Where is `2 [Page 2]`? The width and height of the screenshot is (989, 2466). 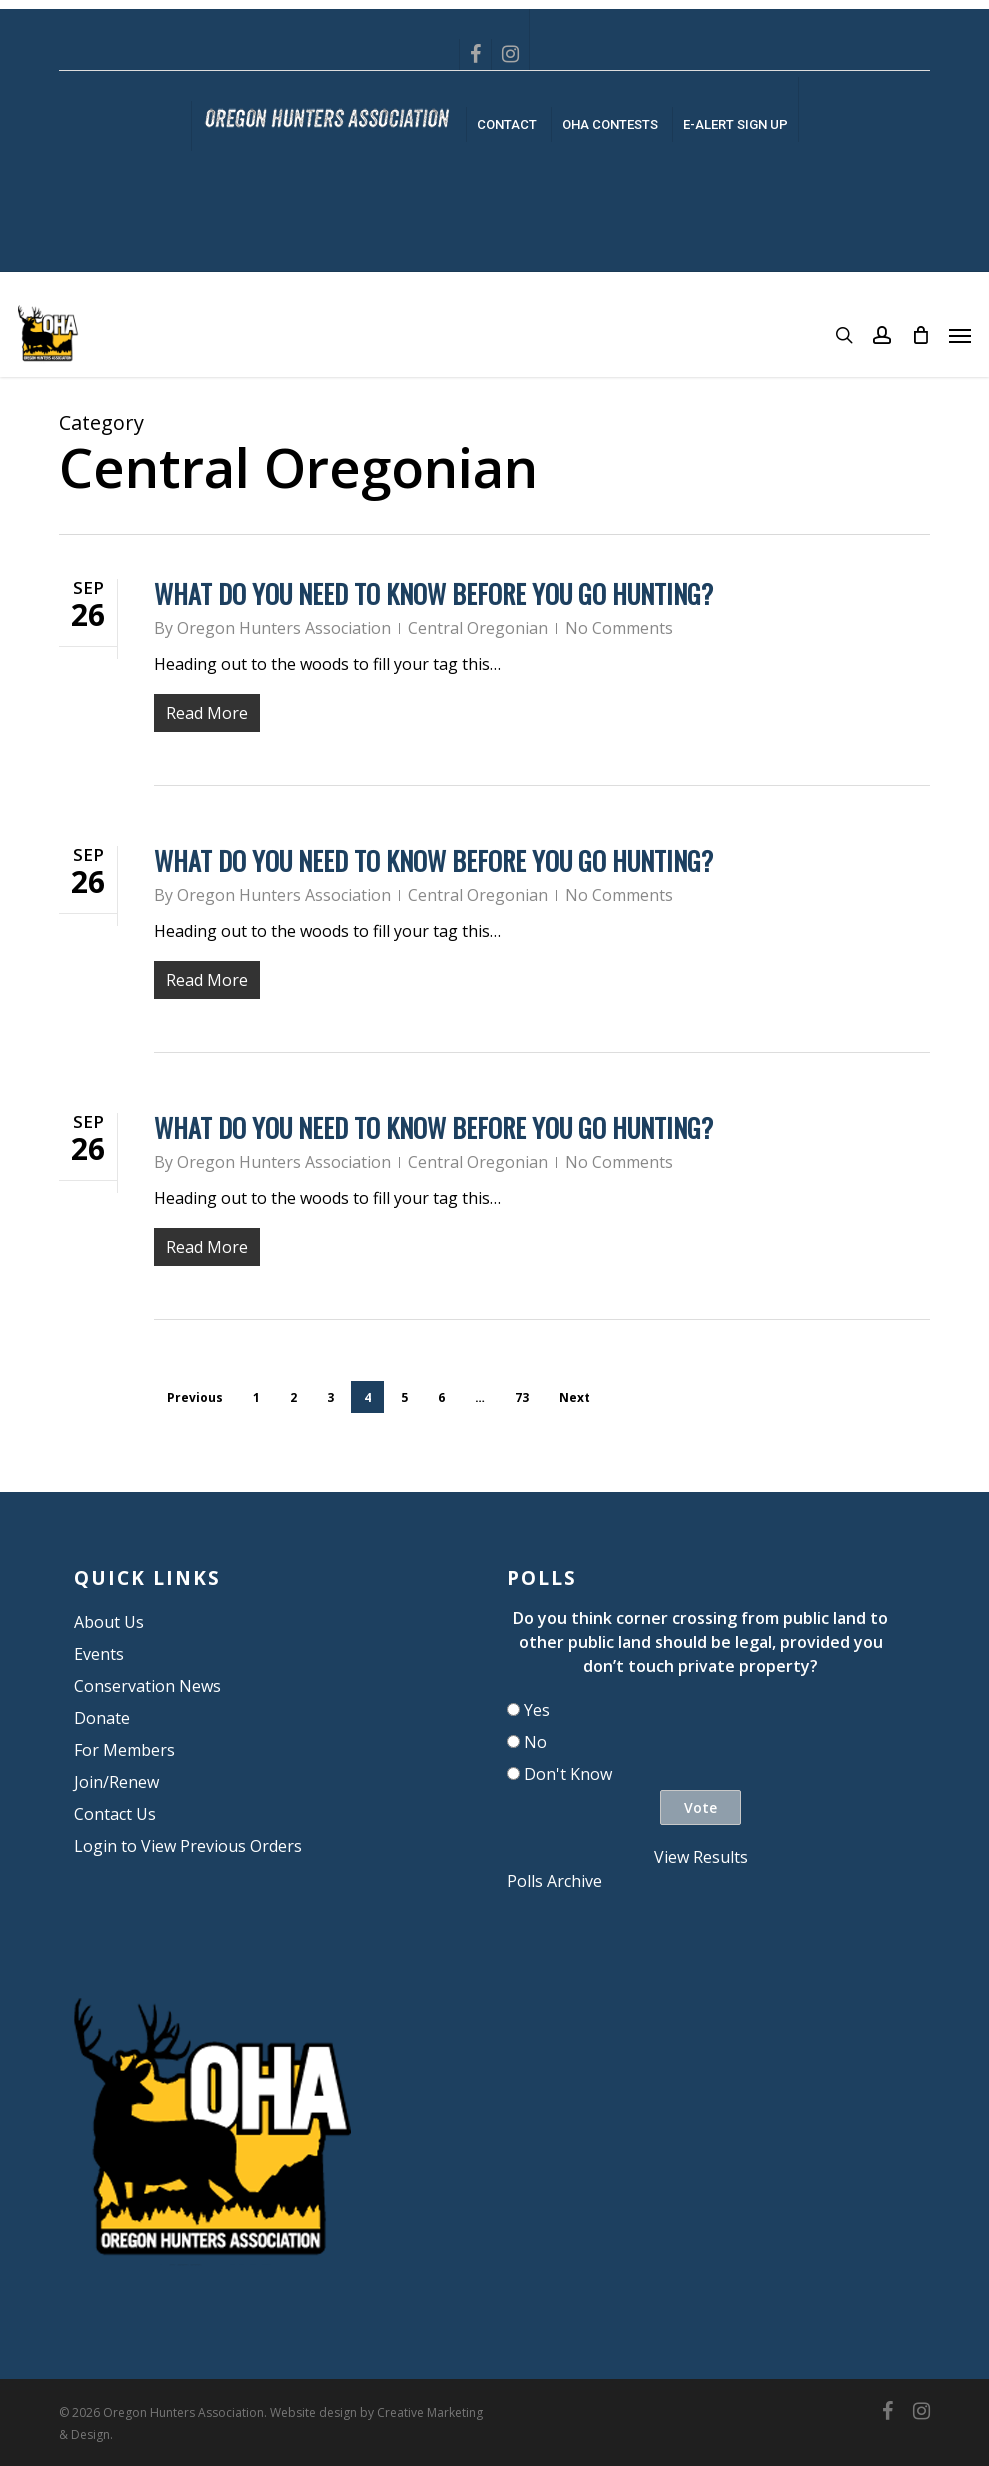 2 [Page 2] is located at coordinates (293, 1397).